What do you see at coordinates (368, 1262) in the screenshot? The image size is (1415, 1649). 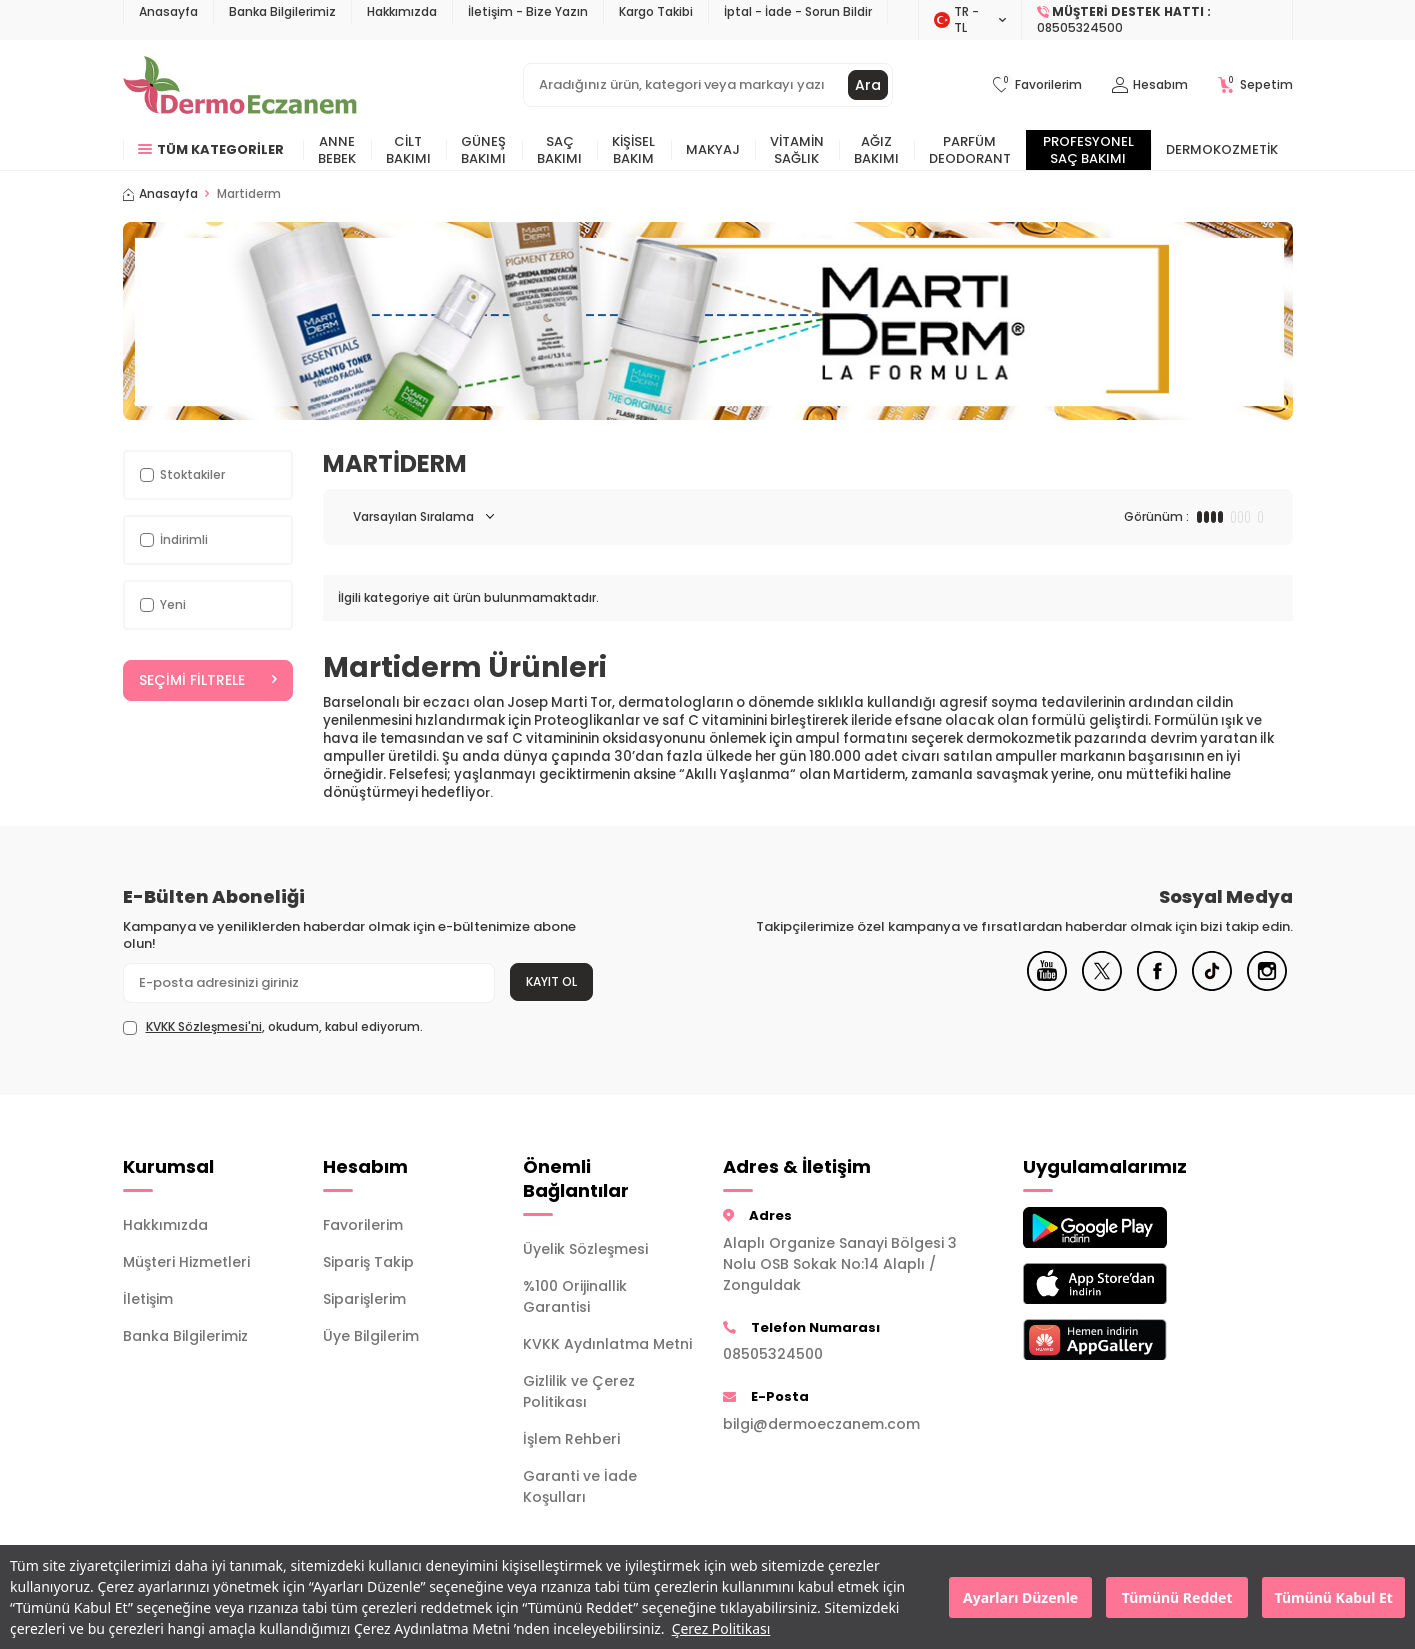 I see `Sipariş Takip` at bounding box center [368, 1262].